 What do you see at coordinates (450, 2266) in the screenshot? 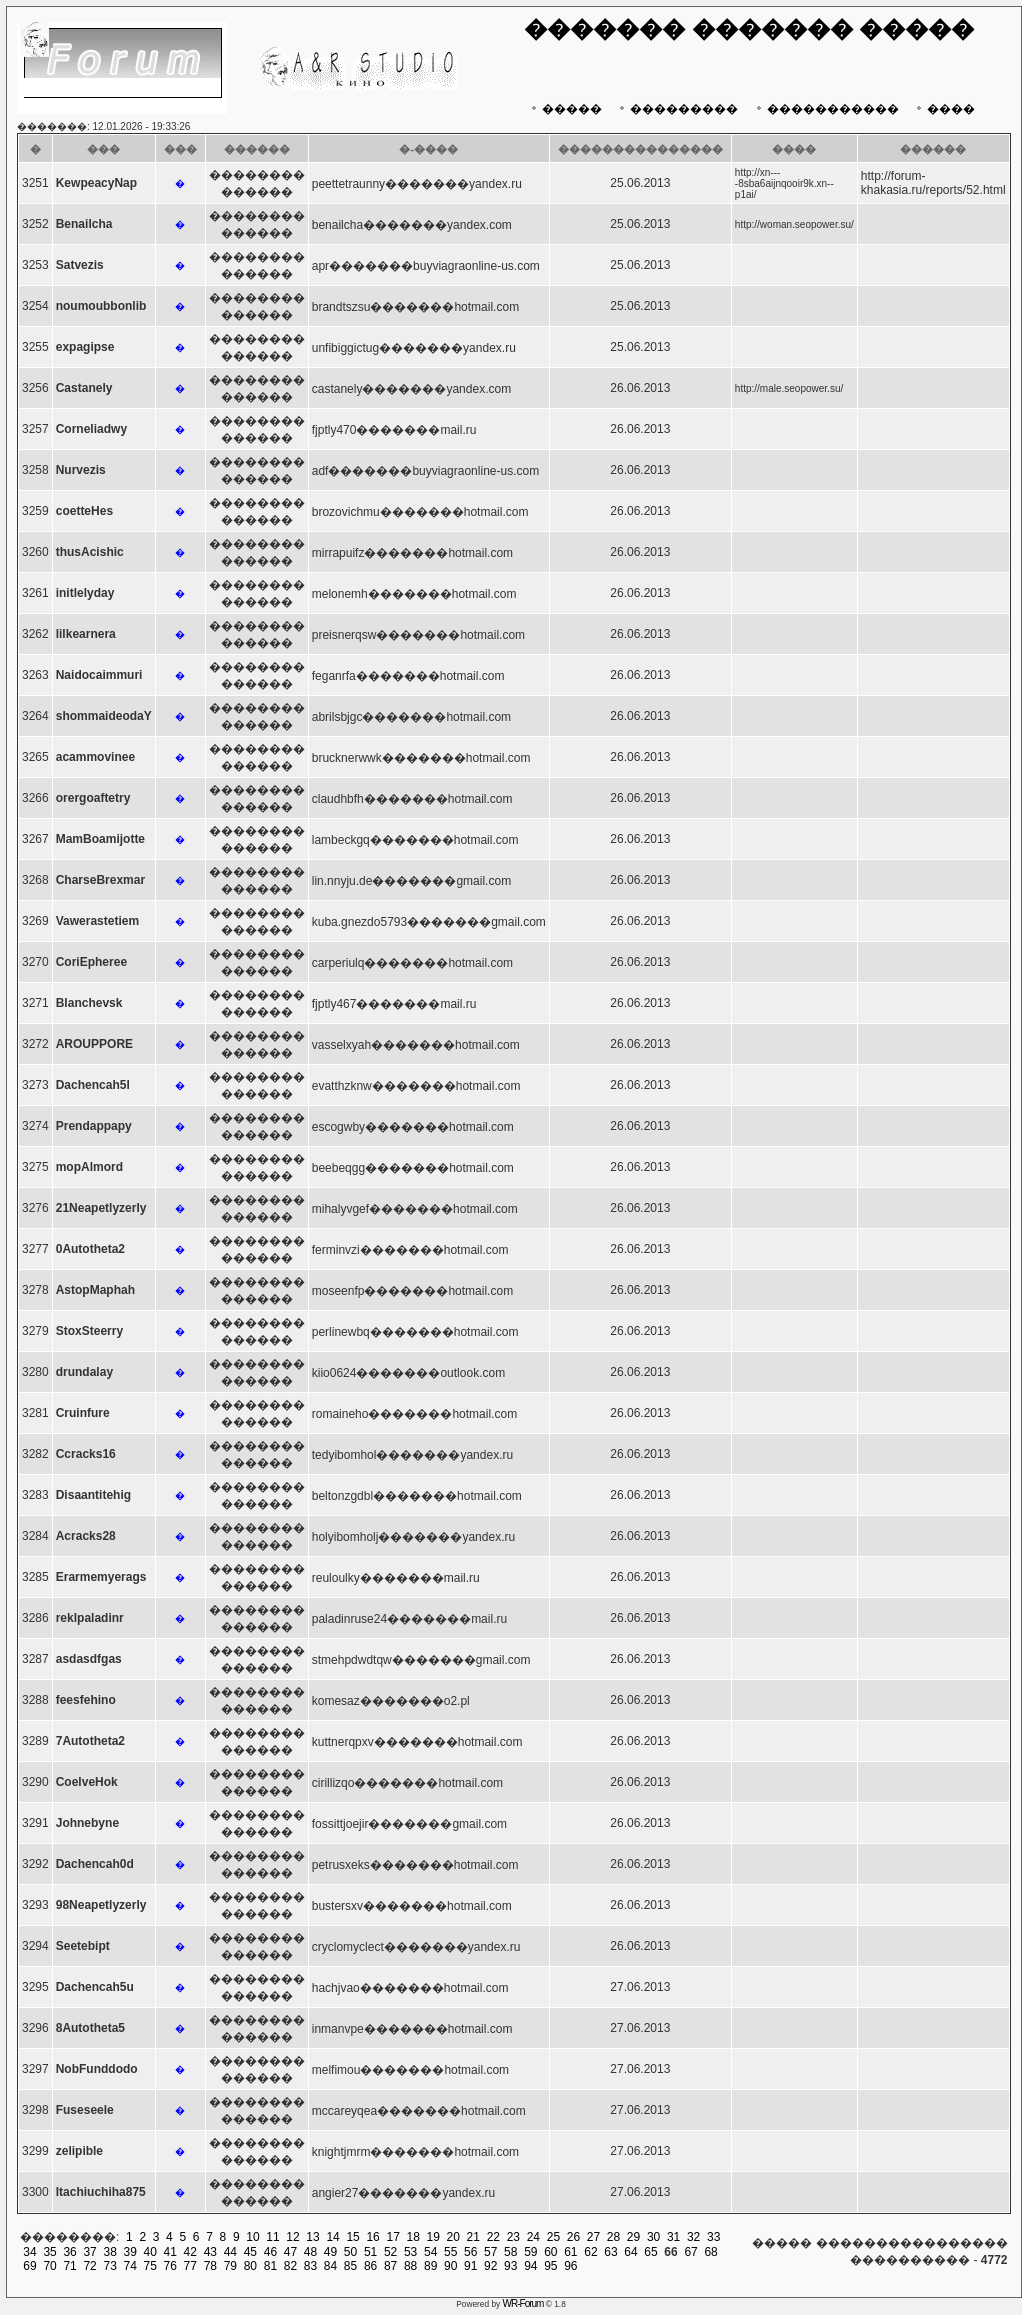
I see `90` at bounding box center [450, 2266].